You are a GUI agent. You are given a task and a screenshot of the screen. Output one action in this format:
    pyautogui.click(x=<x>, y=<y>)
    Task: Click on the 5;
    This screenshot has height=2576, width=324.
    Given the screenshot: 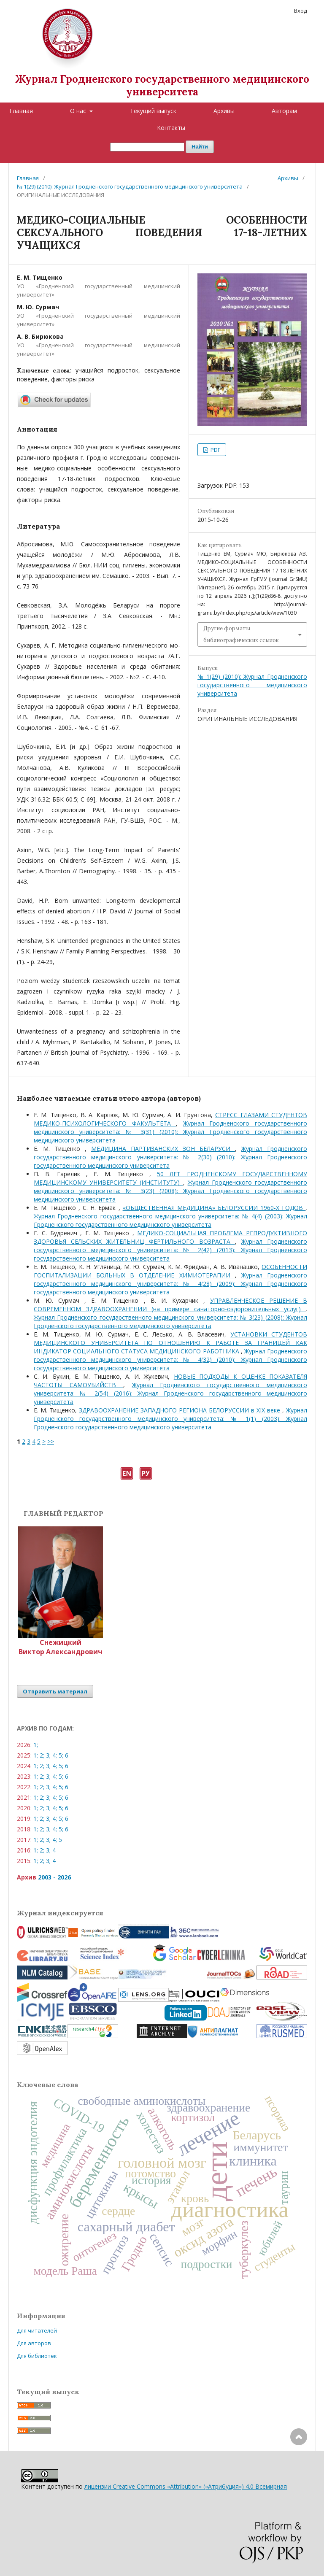 What is the action you would take?
    pyautogui.click(x=61, y=1755)
    